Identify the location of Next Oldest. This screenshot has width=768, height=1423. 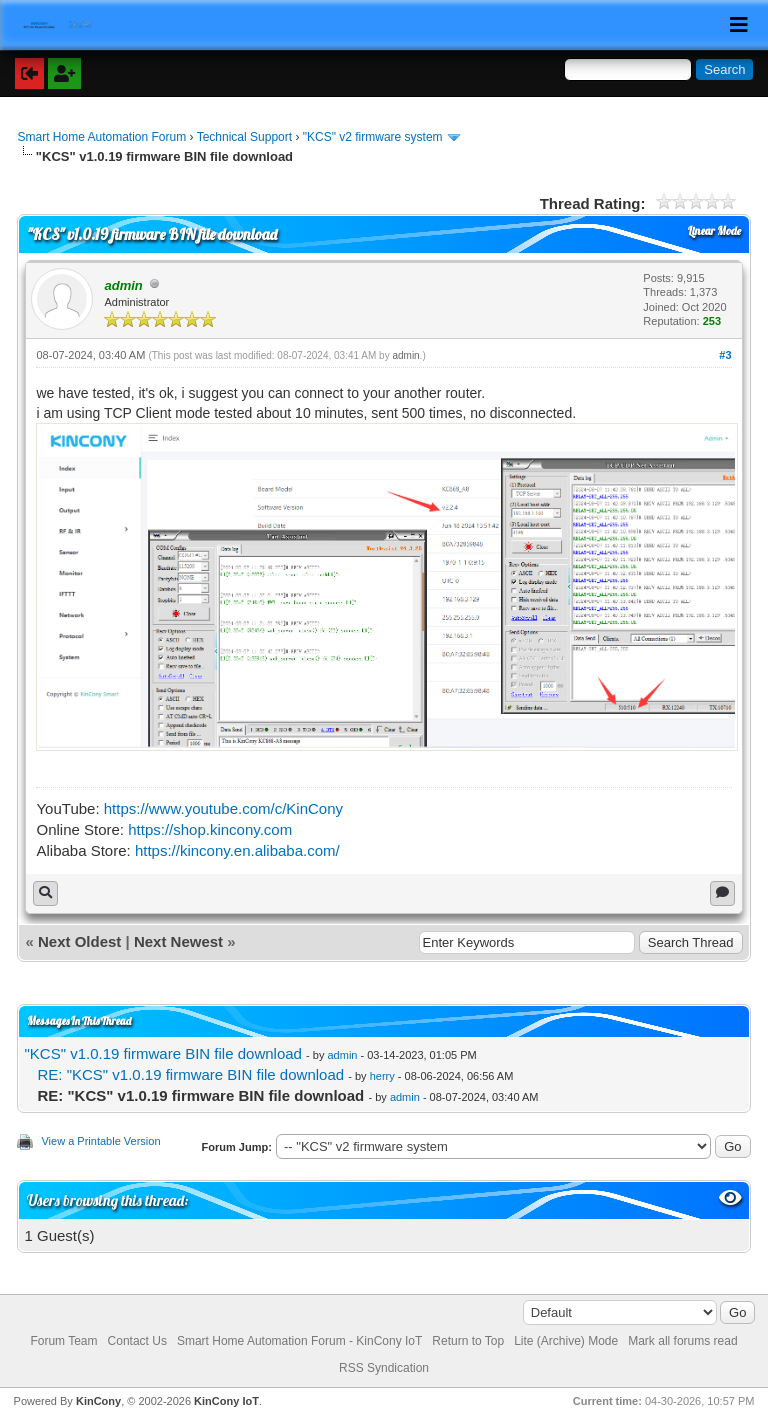
(79, 941).